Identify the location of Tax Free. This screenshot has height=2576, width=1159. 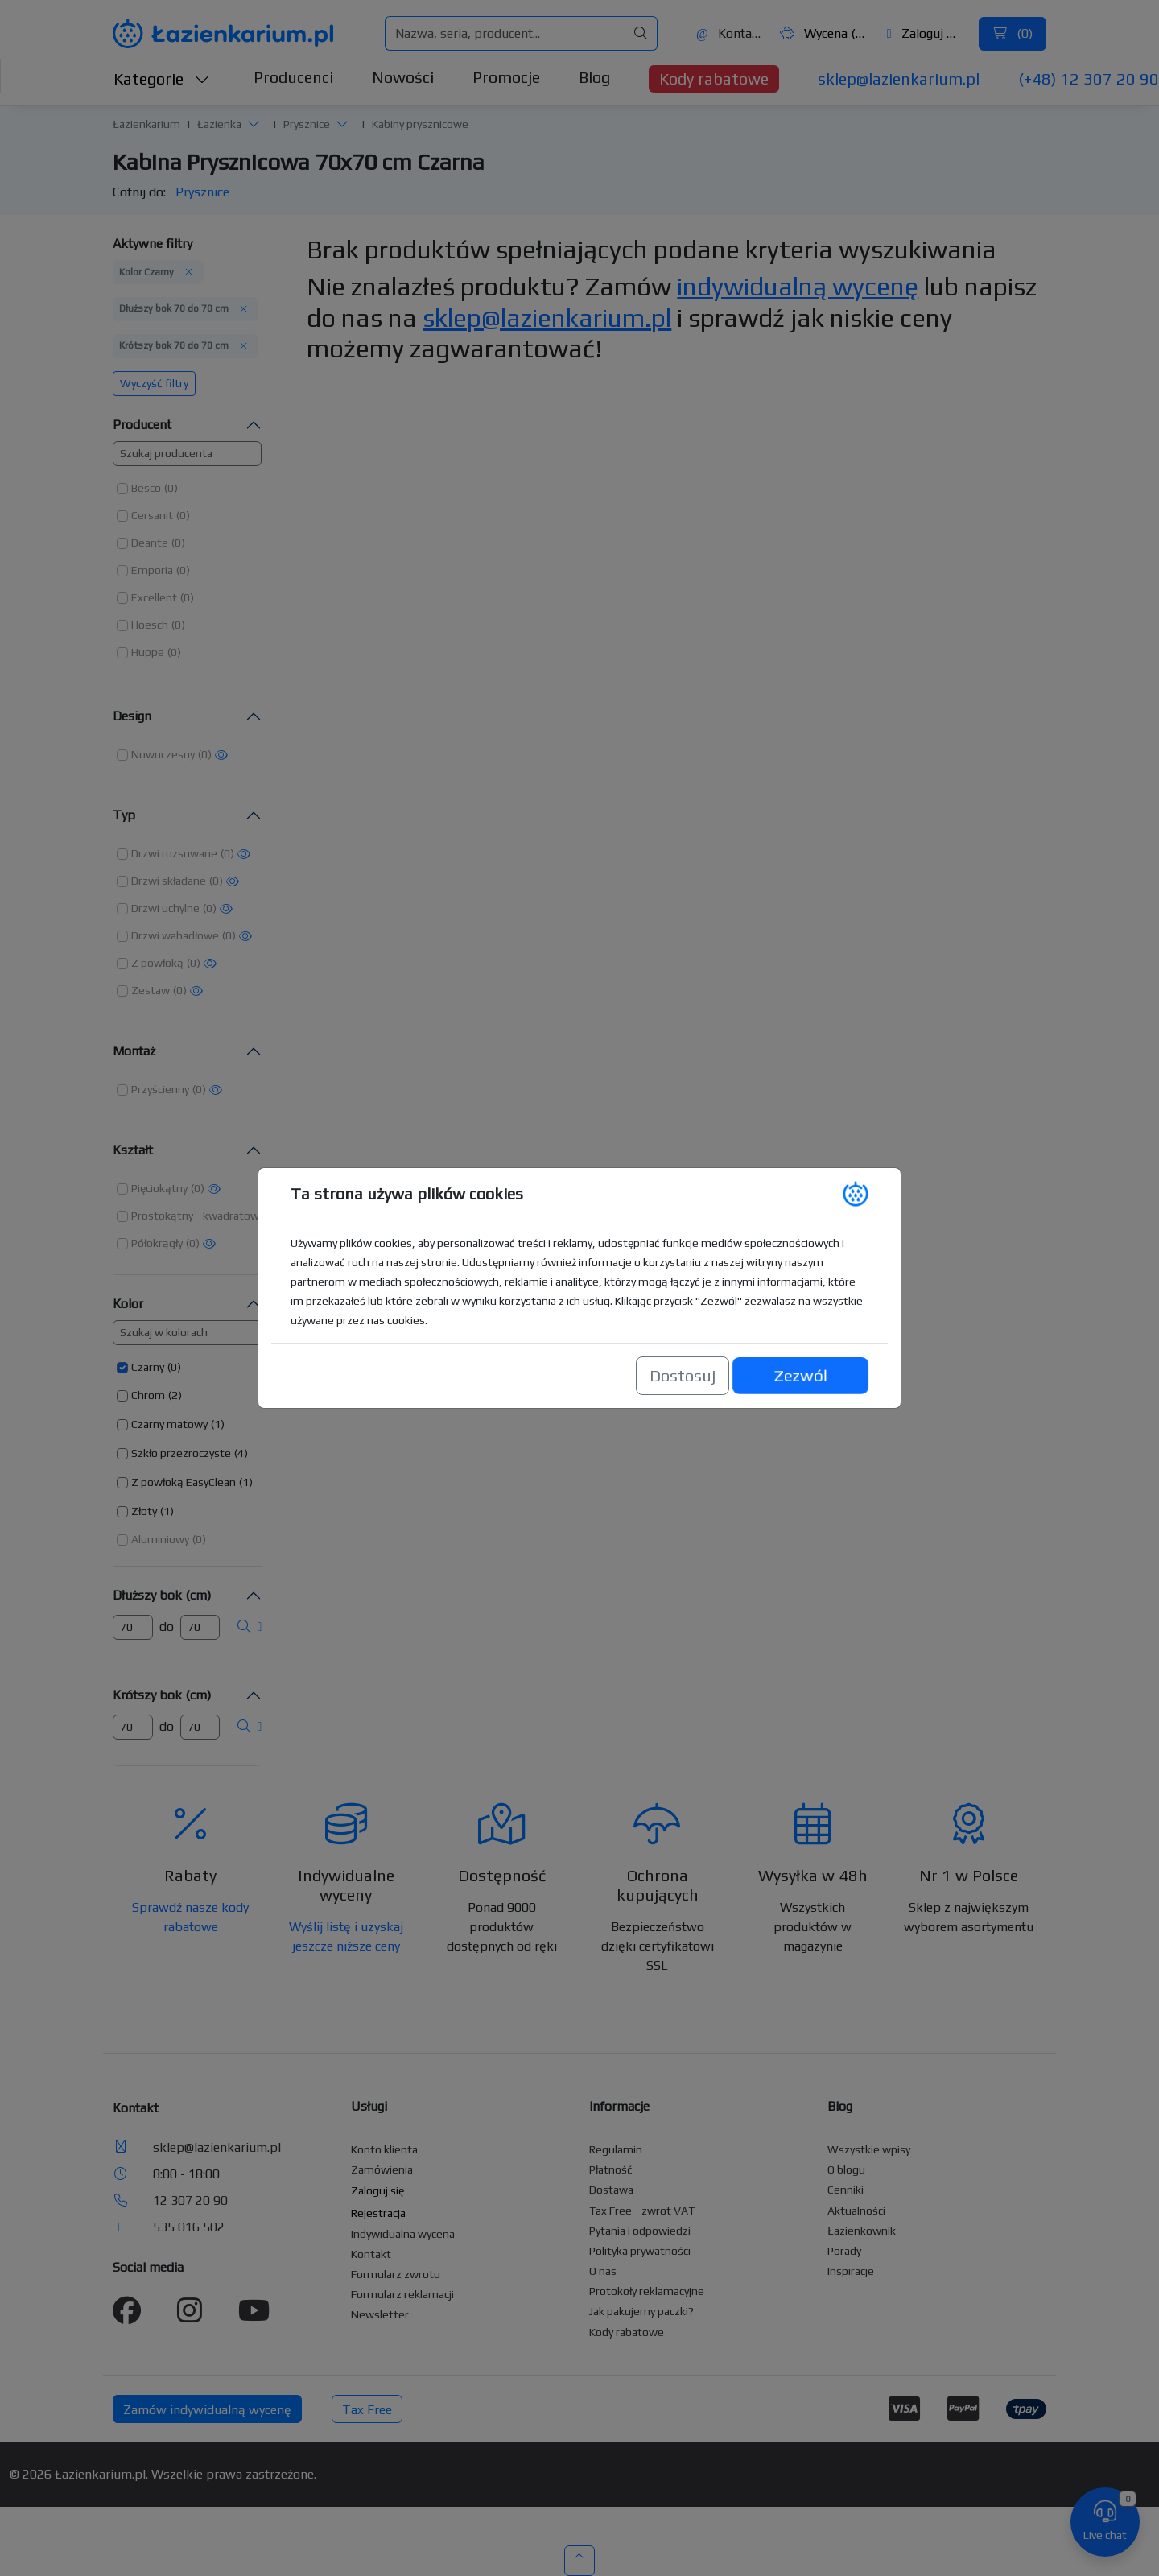
(367, 2409).